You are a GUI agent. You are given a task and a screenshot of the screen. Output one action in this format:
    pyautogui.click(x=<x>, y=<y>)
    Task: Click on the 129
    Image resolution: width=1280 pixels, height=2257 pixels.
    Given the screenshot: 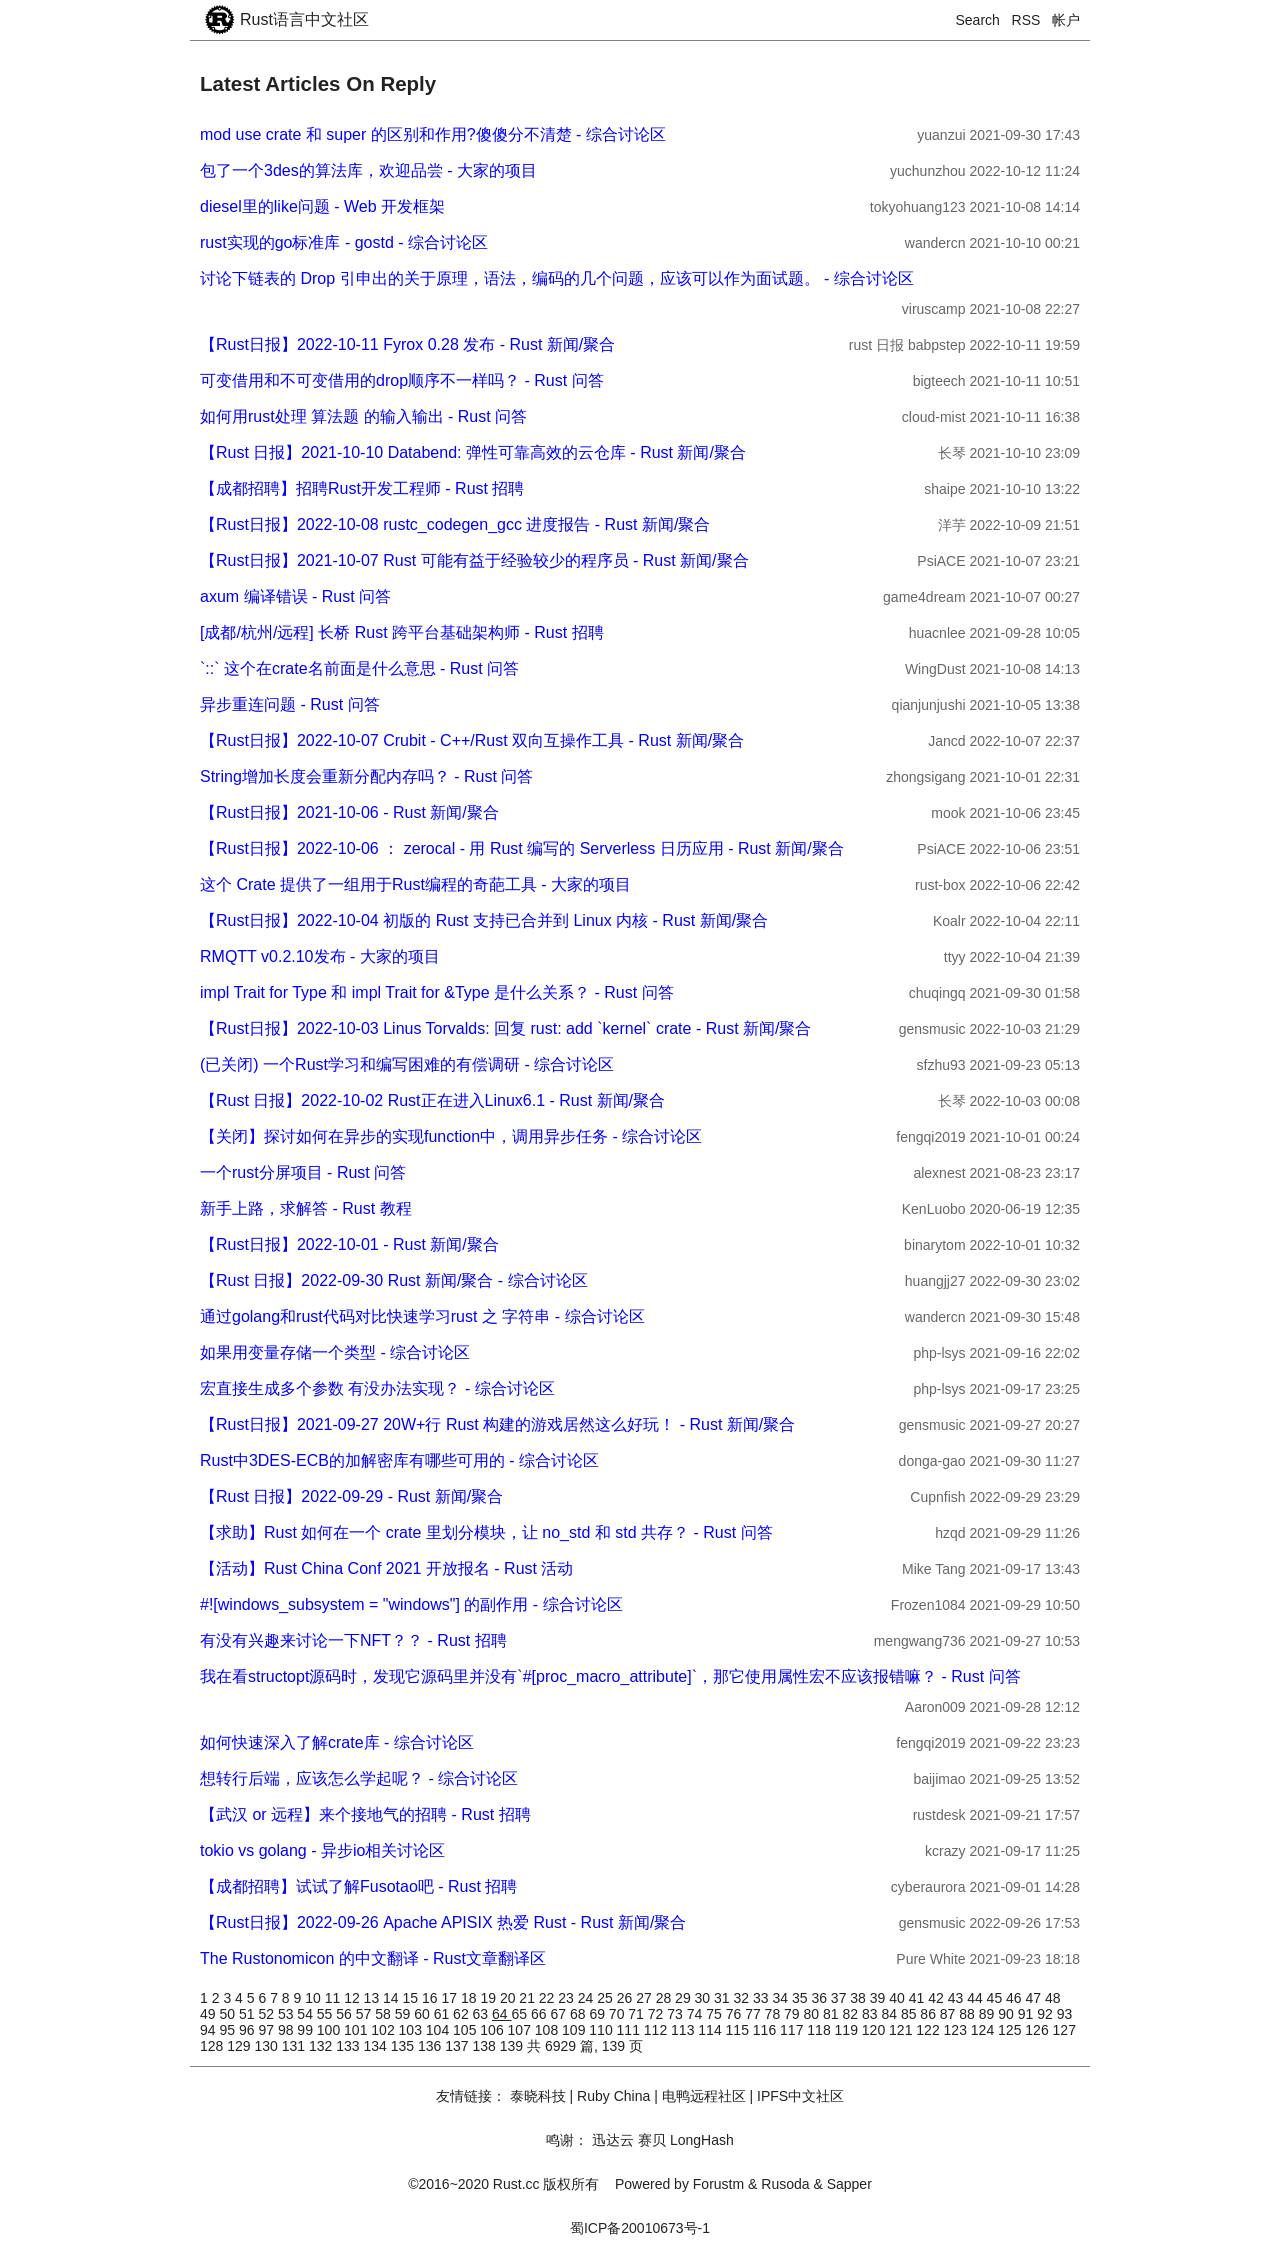 What is the action you would take?
    pyautogui.click(x=240, y=2046)
    